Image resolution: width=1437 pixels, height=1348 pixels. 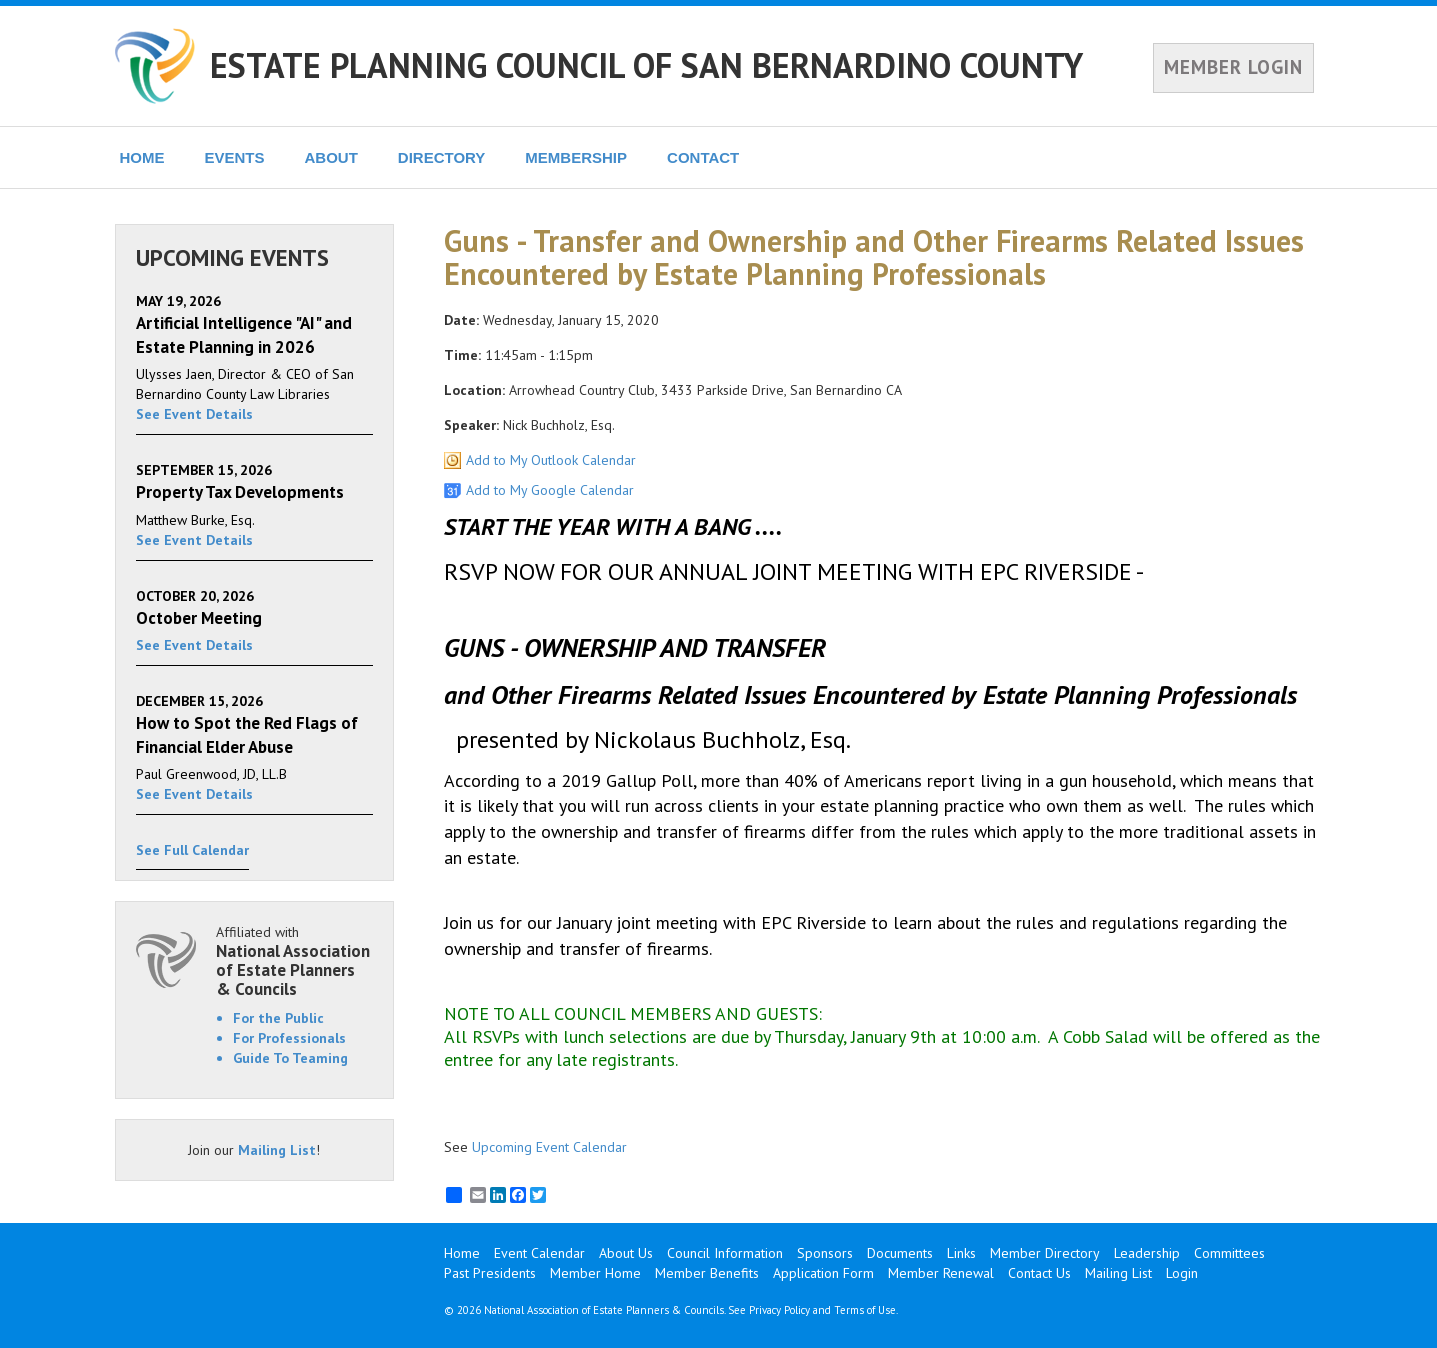 What do you see at coordinates (865, 1310) in the screenshot?
I see `Terms of Use` at bounding box center [865, 1310].